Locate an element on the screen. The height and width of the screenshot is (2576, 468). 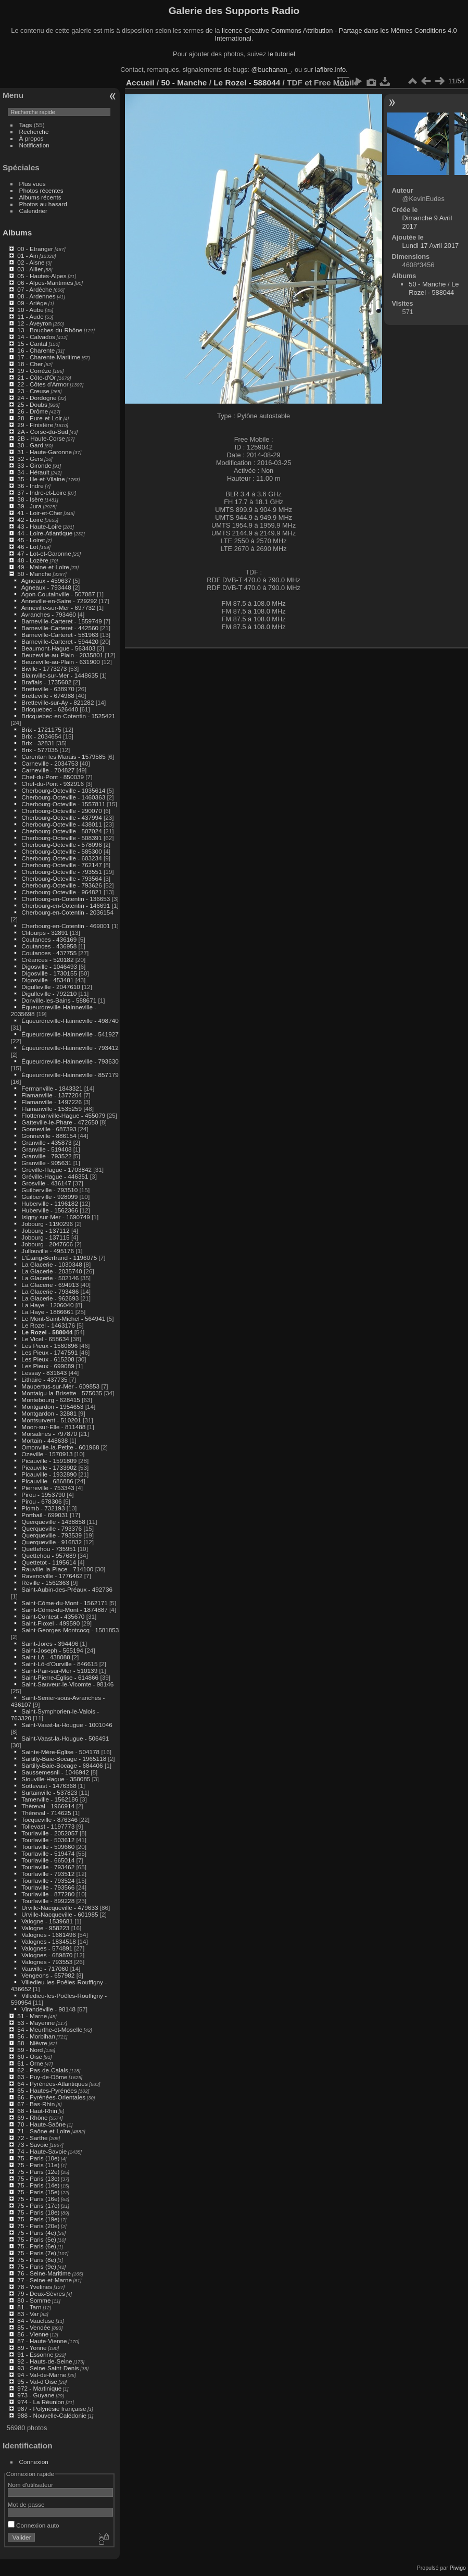
45 - Loiret is located at coordinates (31, 539).